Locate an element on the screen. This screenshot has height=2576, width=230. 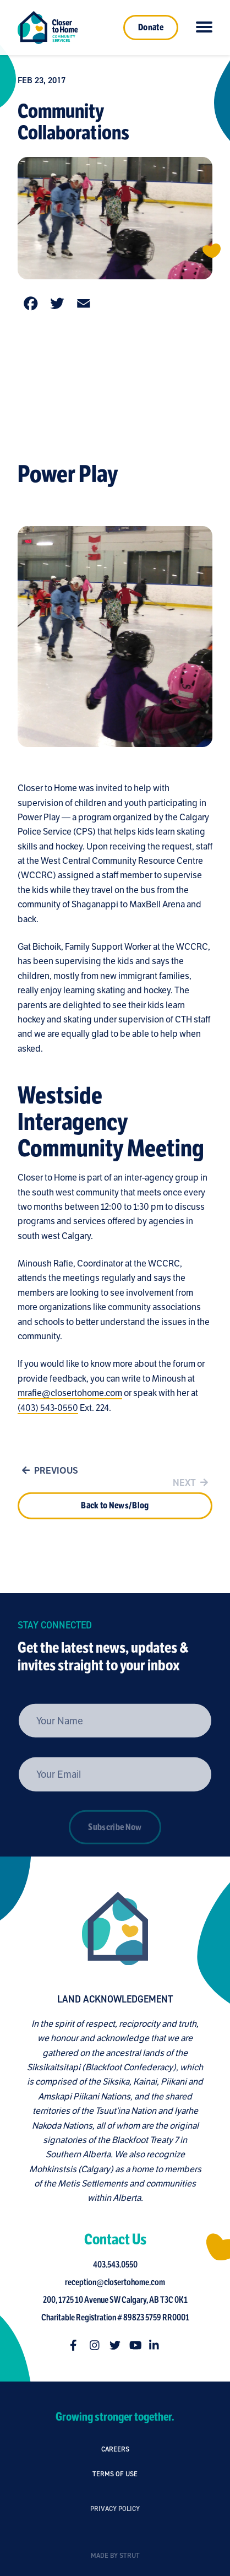
(403) 543-0550 is located at coordinates (48, 1410).